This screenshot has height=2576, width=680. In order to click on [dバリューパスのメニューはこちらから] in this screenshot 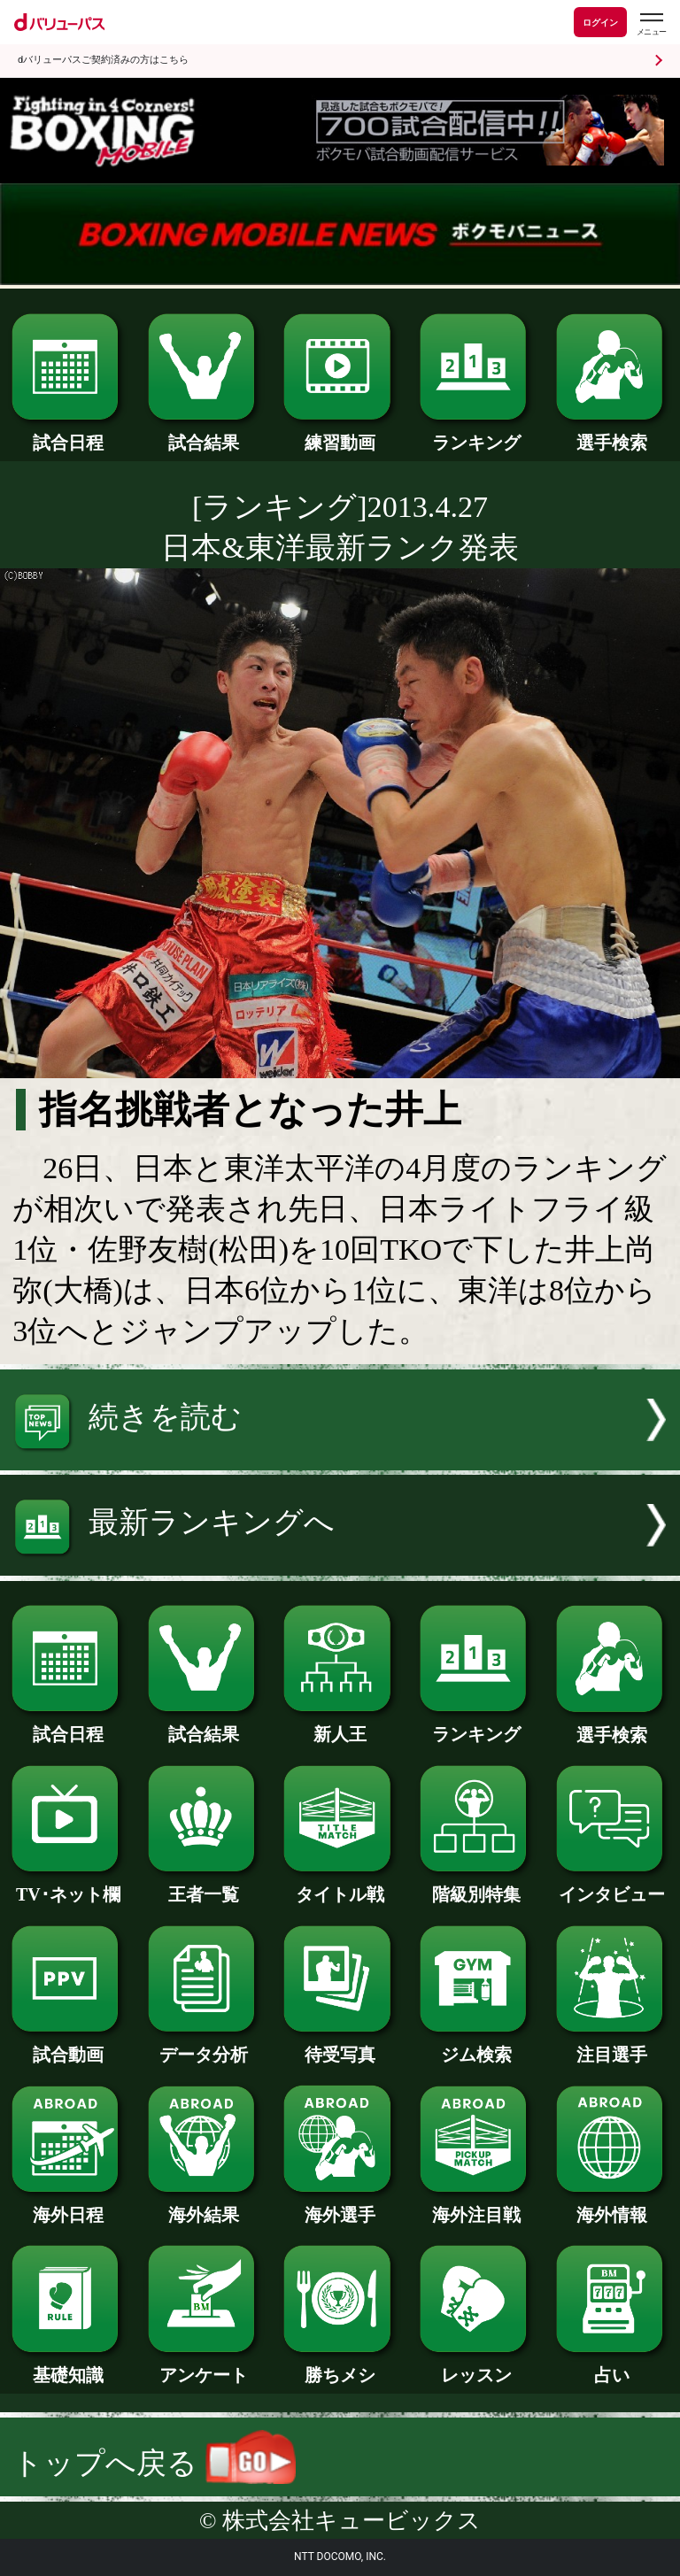, I will do `click(651, 24)`.